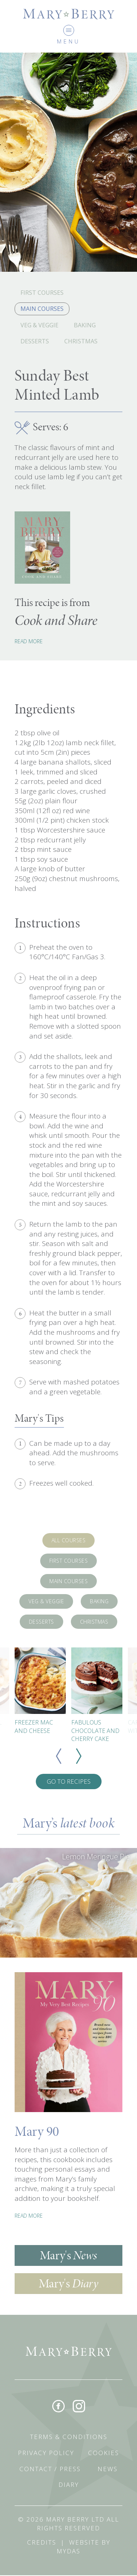 Image resolution: width=137 pixels, height=2576 pixels. Describe the element at coordinates (42, 293) in the screenshot. I see `First Courses` at that location.